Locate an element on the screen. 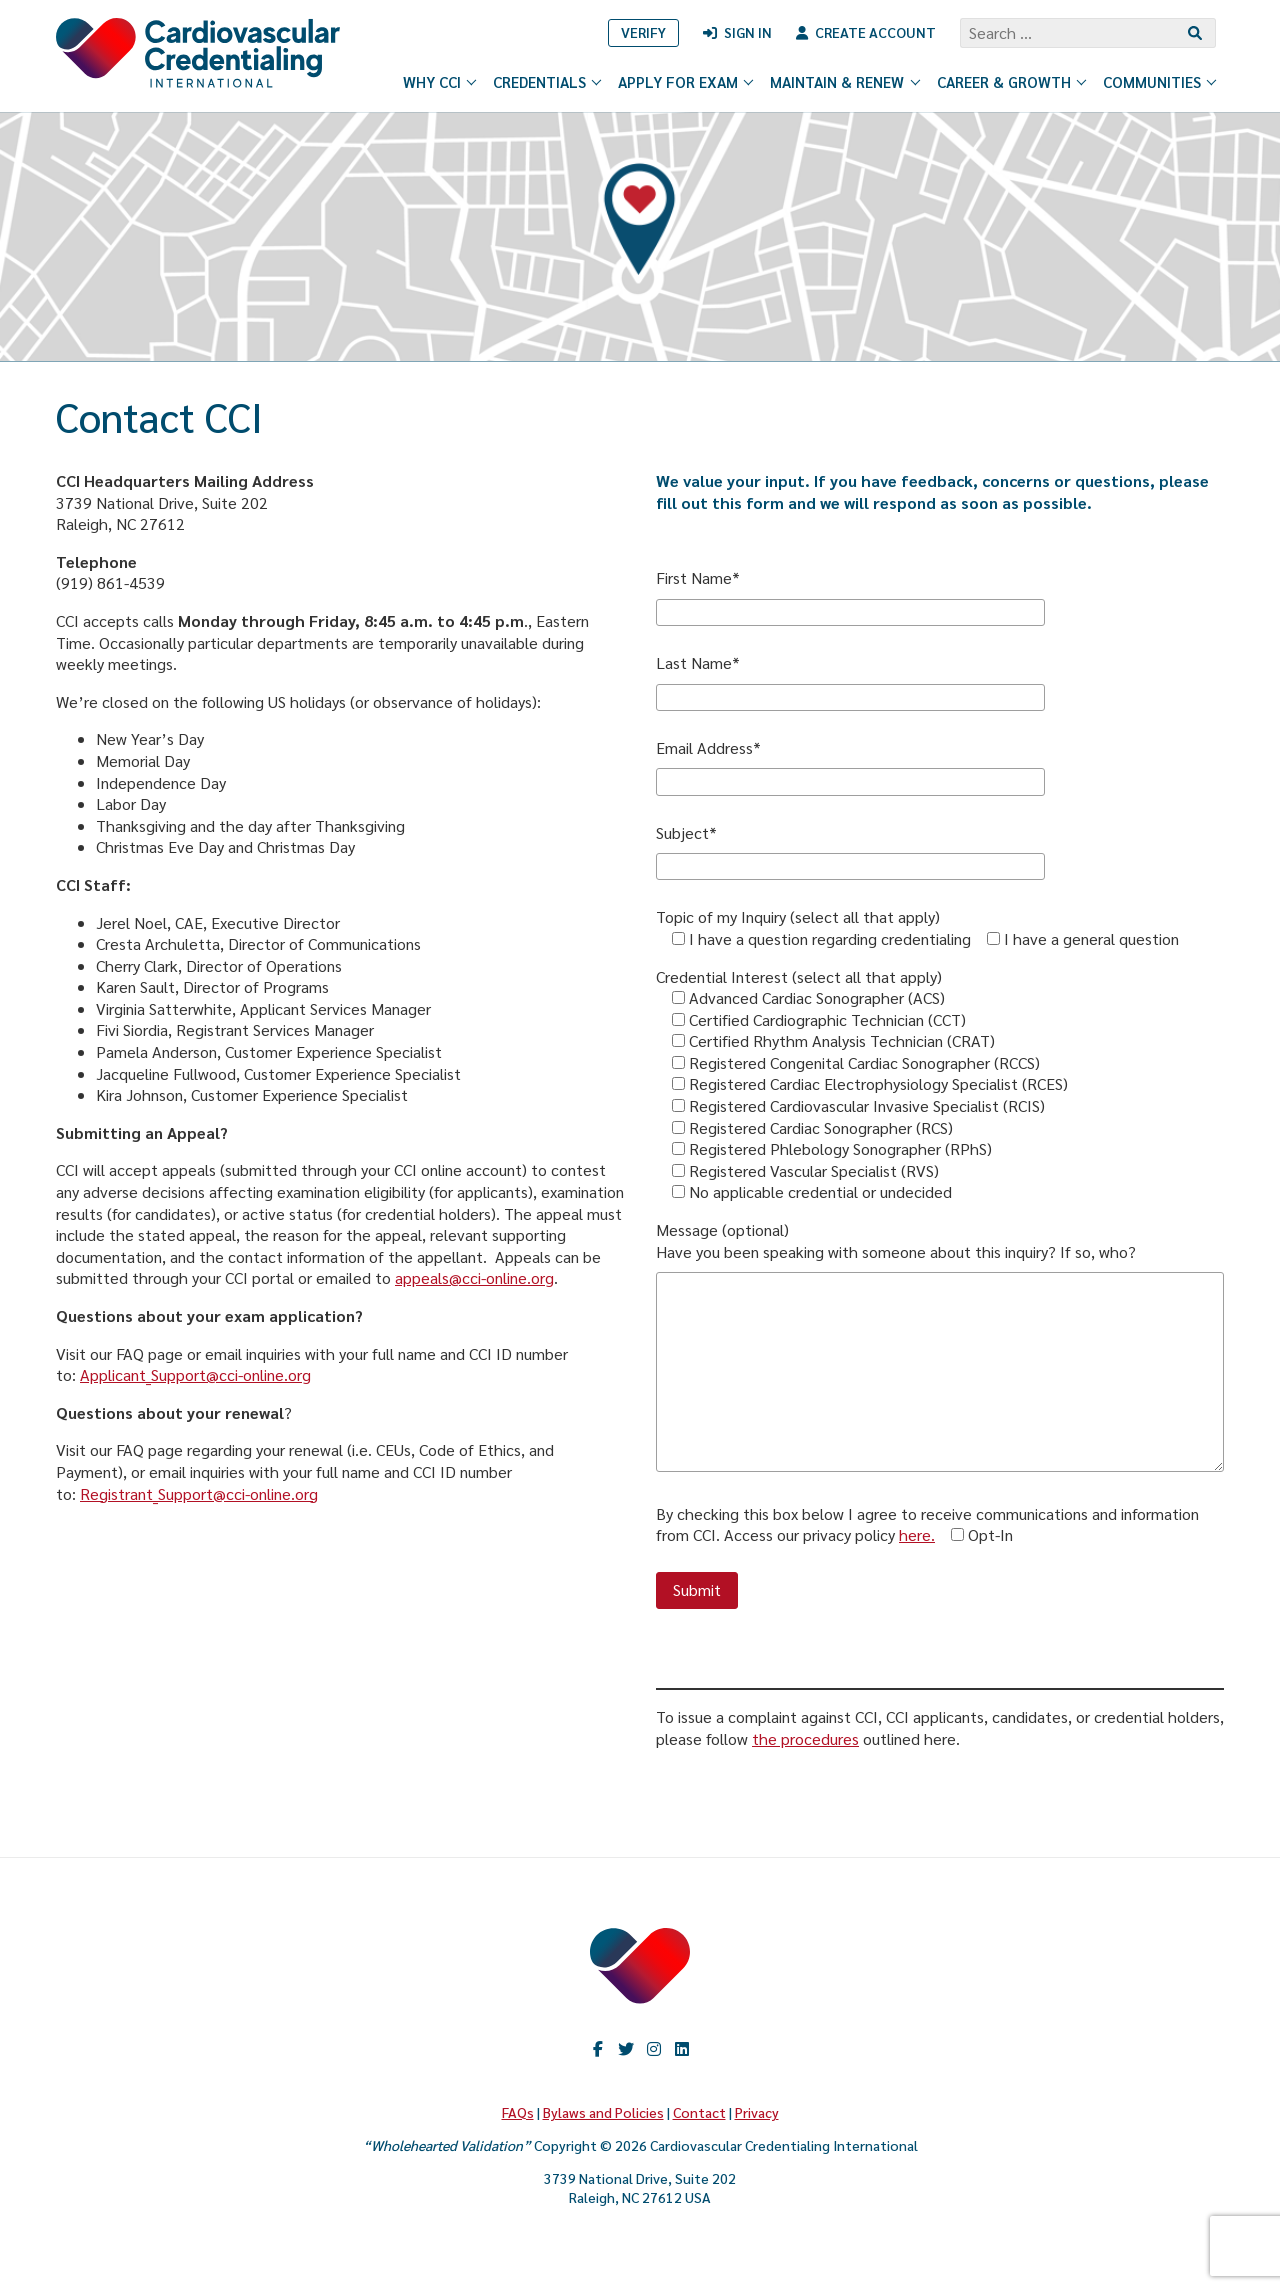 The width and height of the screenshot is (1280, 2290). Contact is located at coordinates (699, 2112).